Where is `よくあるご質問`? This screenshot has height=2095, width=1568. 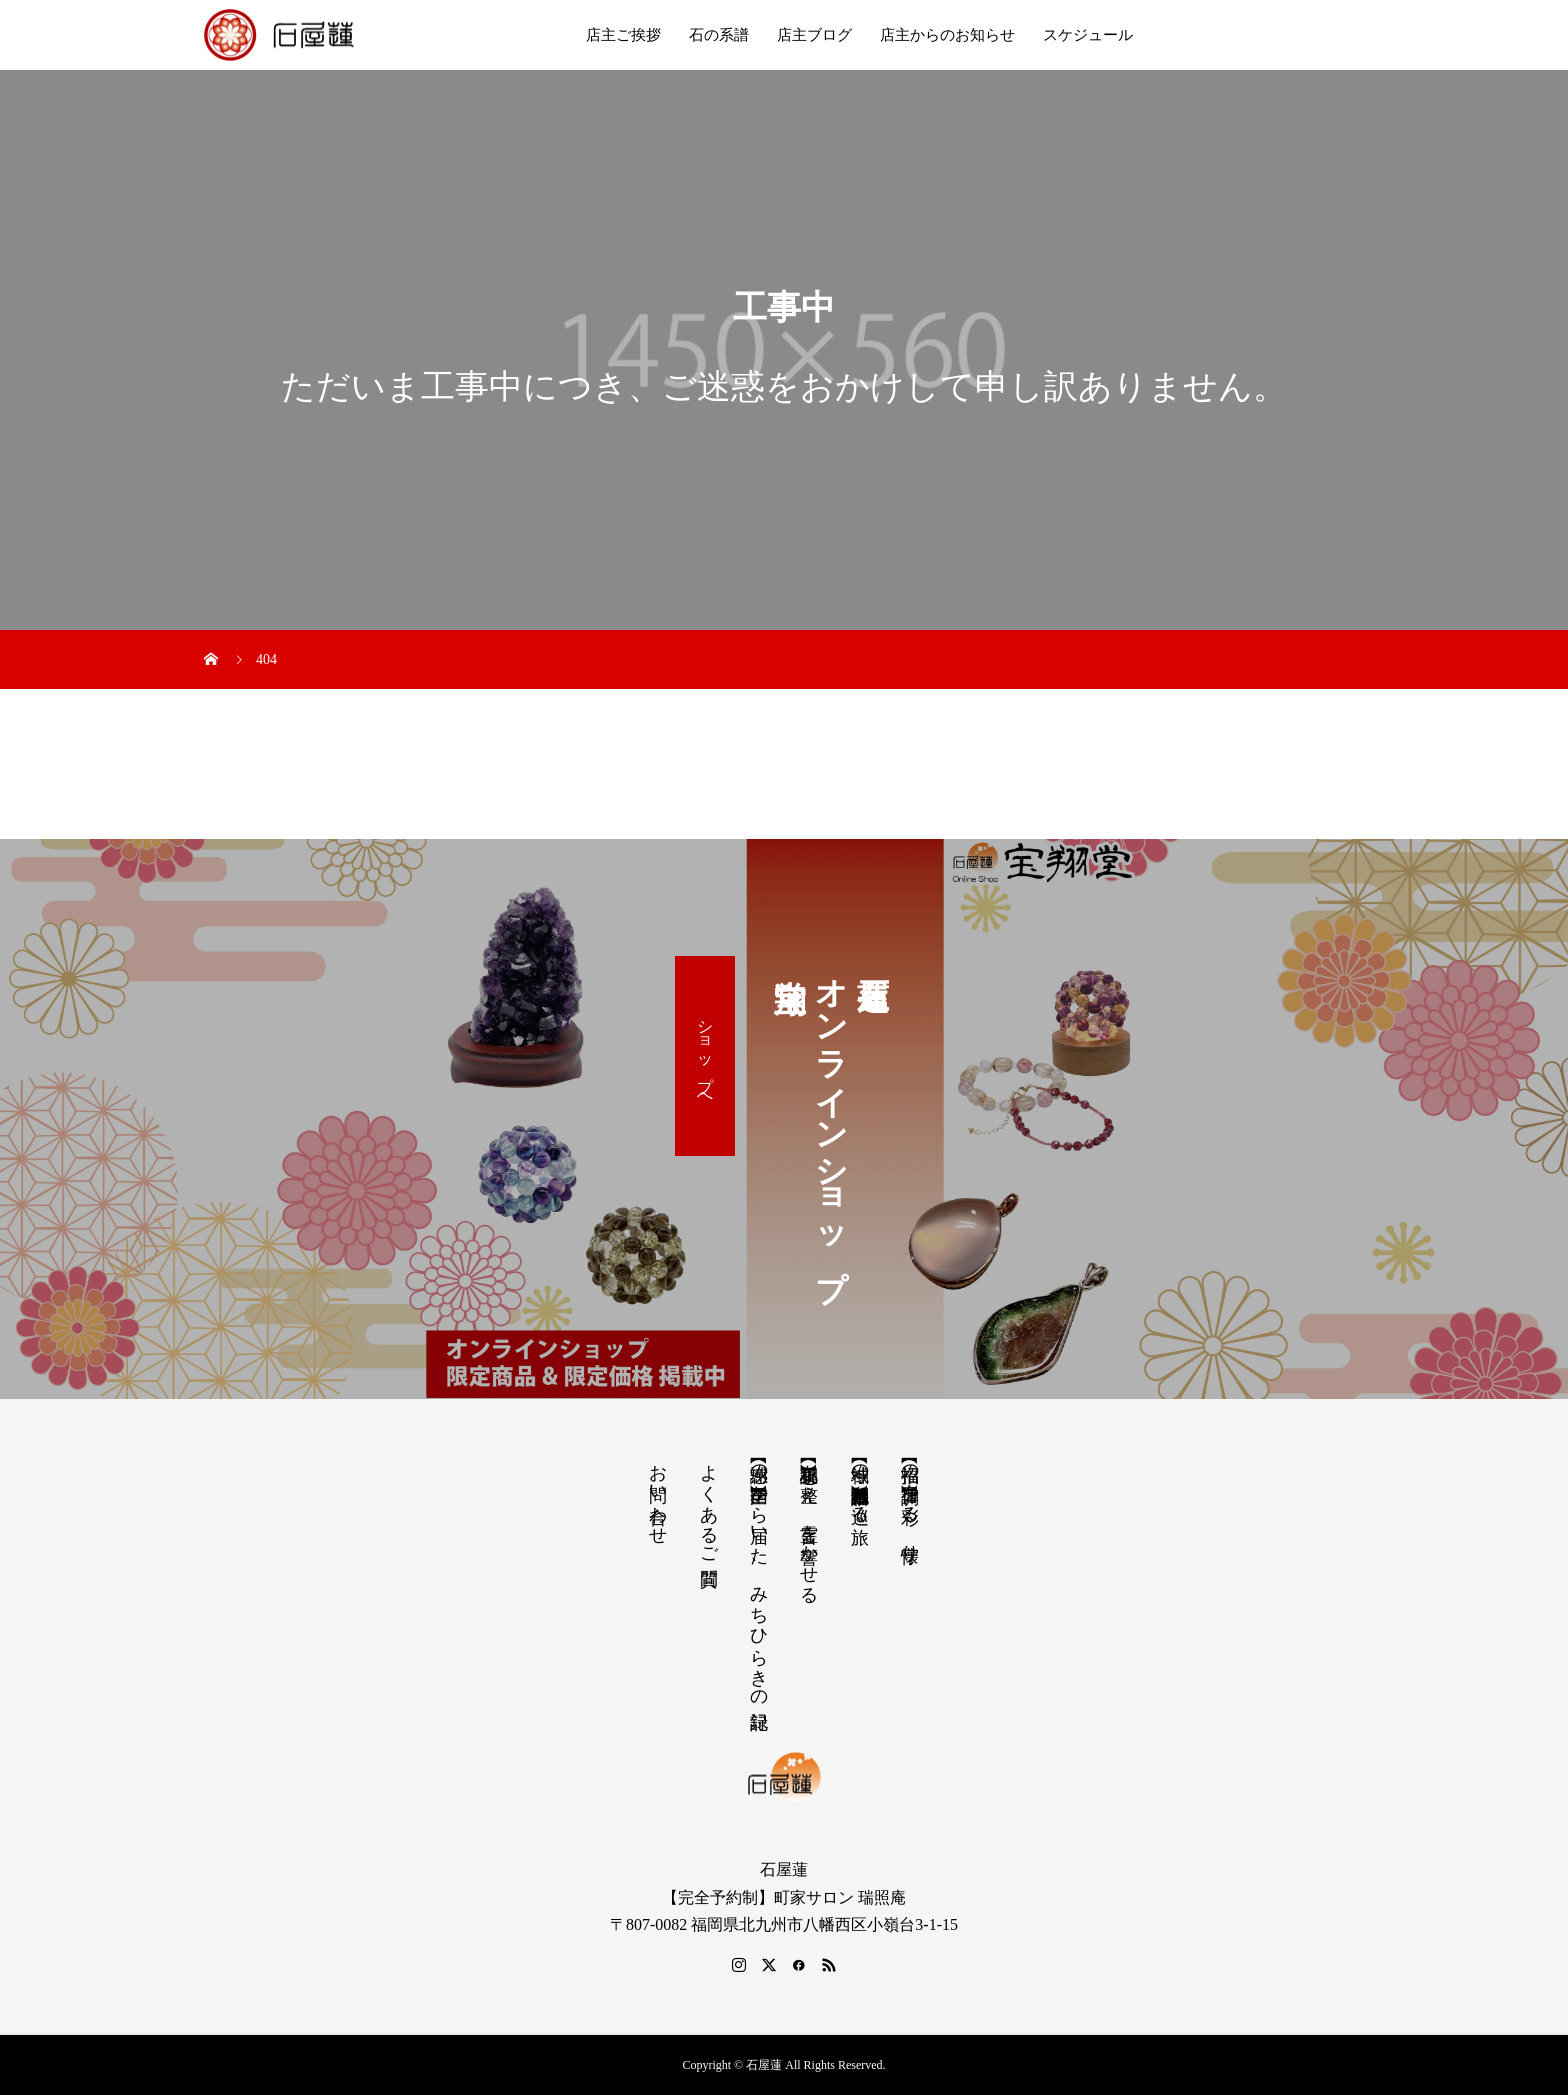
よくあるご質問 is located at coordinates (709, 1504).